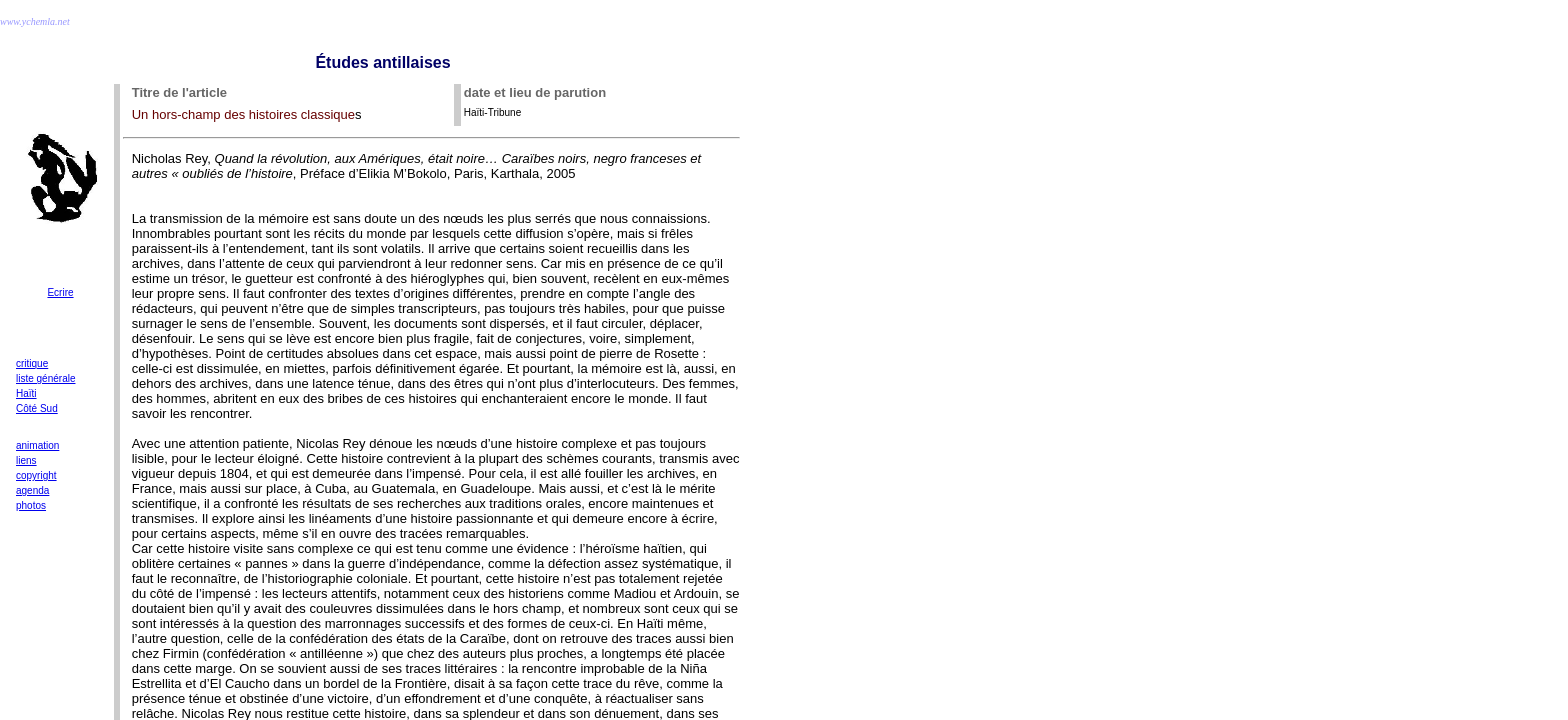 The image size is (1568, 720). What do you see at coordinates (37, 408) in the screenshot?
I see `Côté Sud` at bounding box center [37, 408].